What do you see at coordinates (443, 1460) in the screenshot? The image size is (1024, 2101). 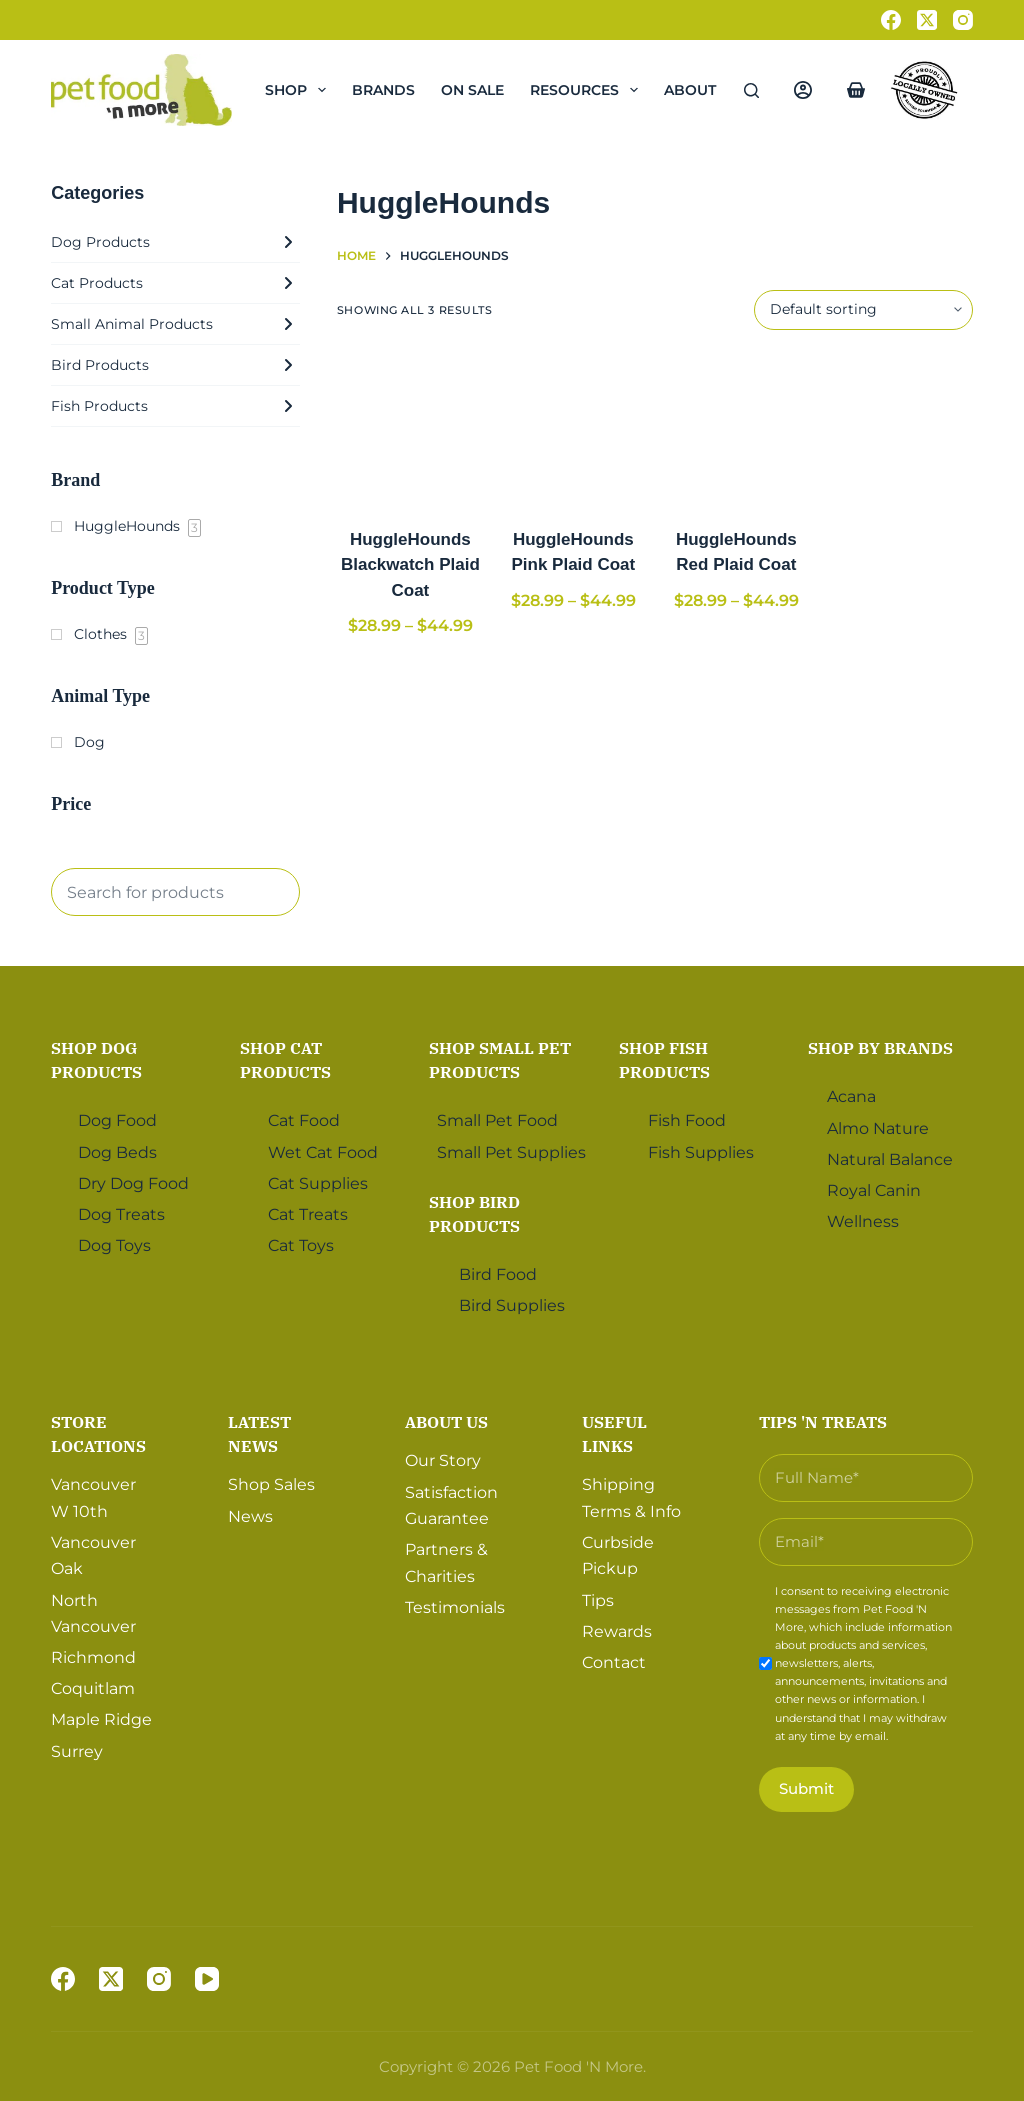 I see `Our Story` at bounding box center [443, 1460].